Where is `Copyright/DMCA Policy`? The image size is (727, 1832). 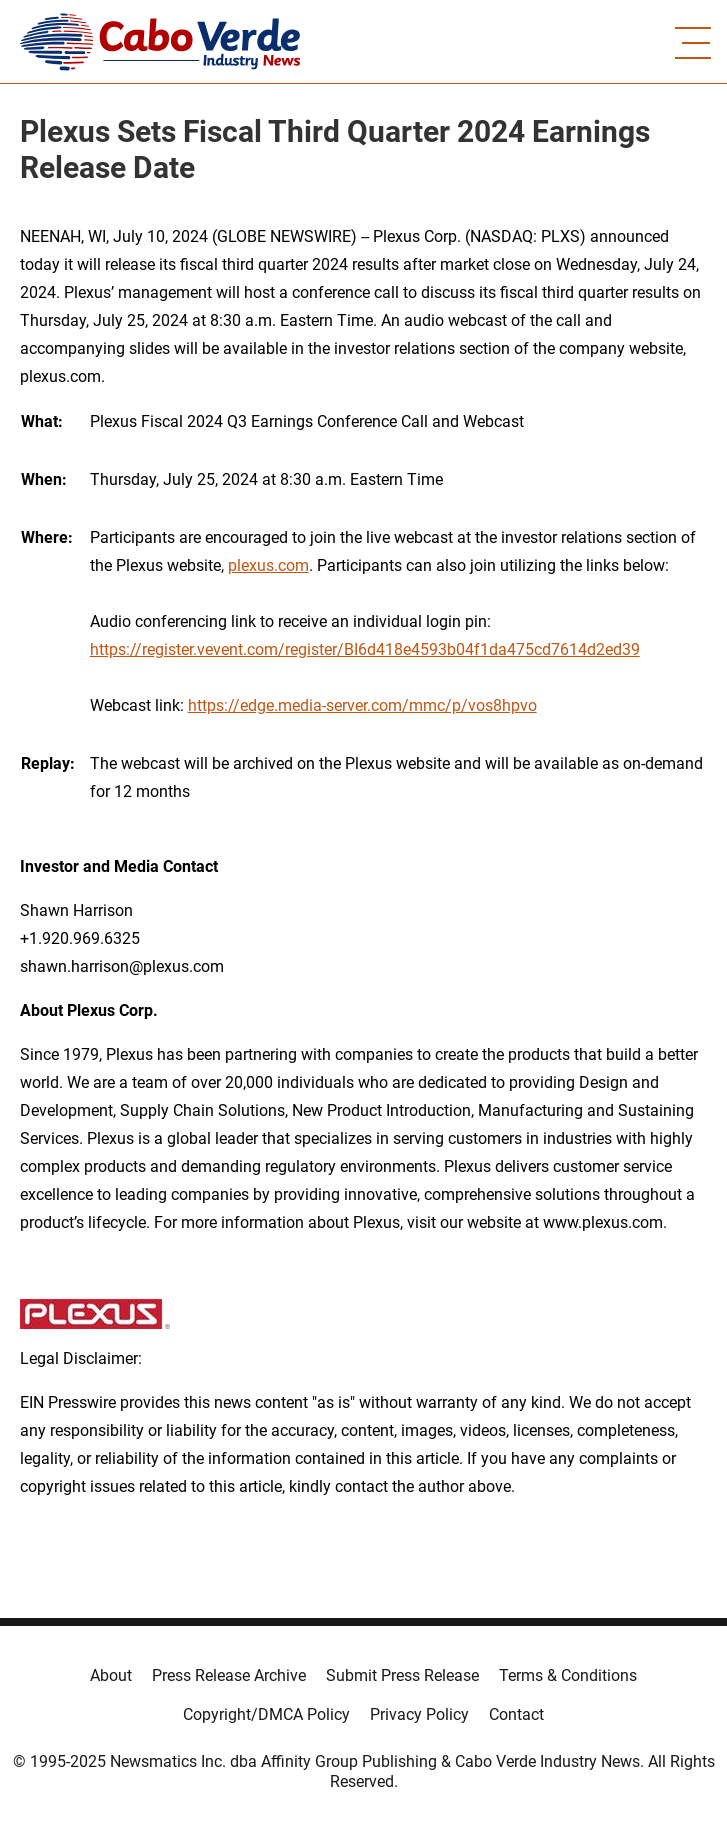
Copyright/DMCA Policy is located at coordinates (266, 1714).